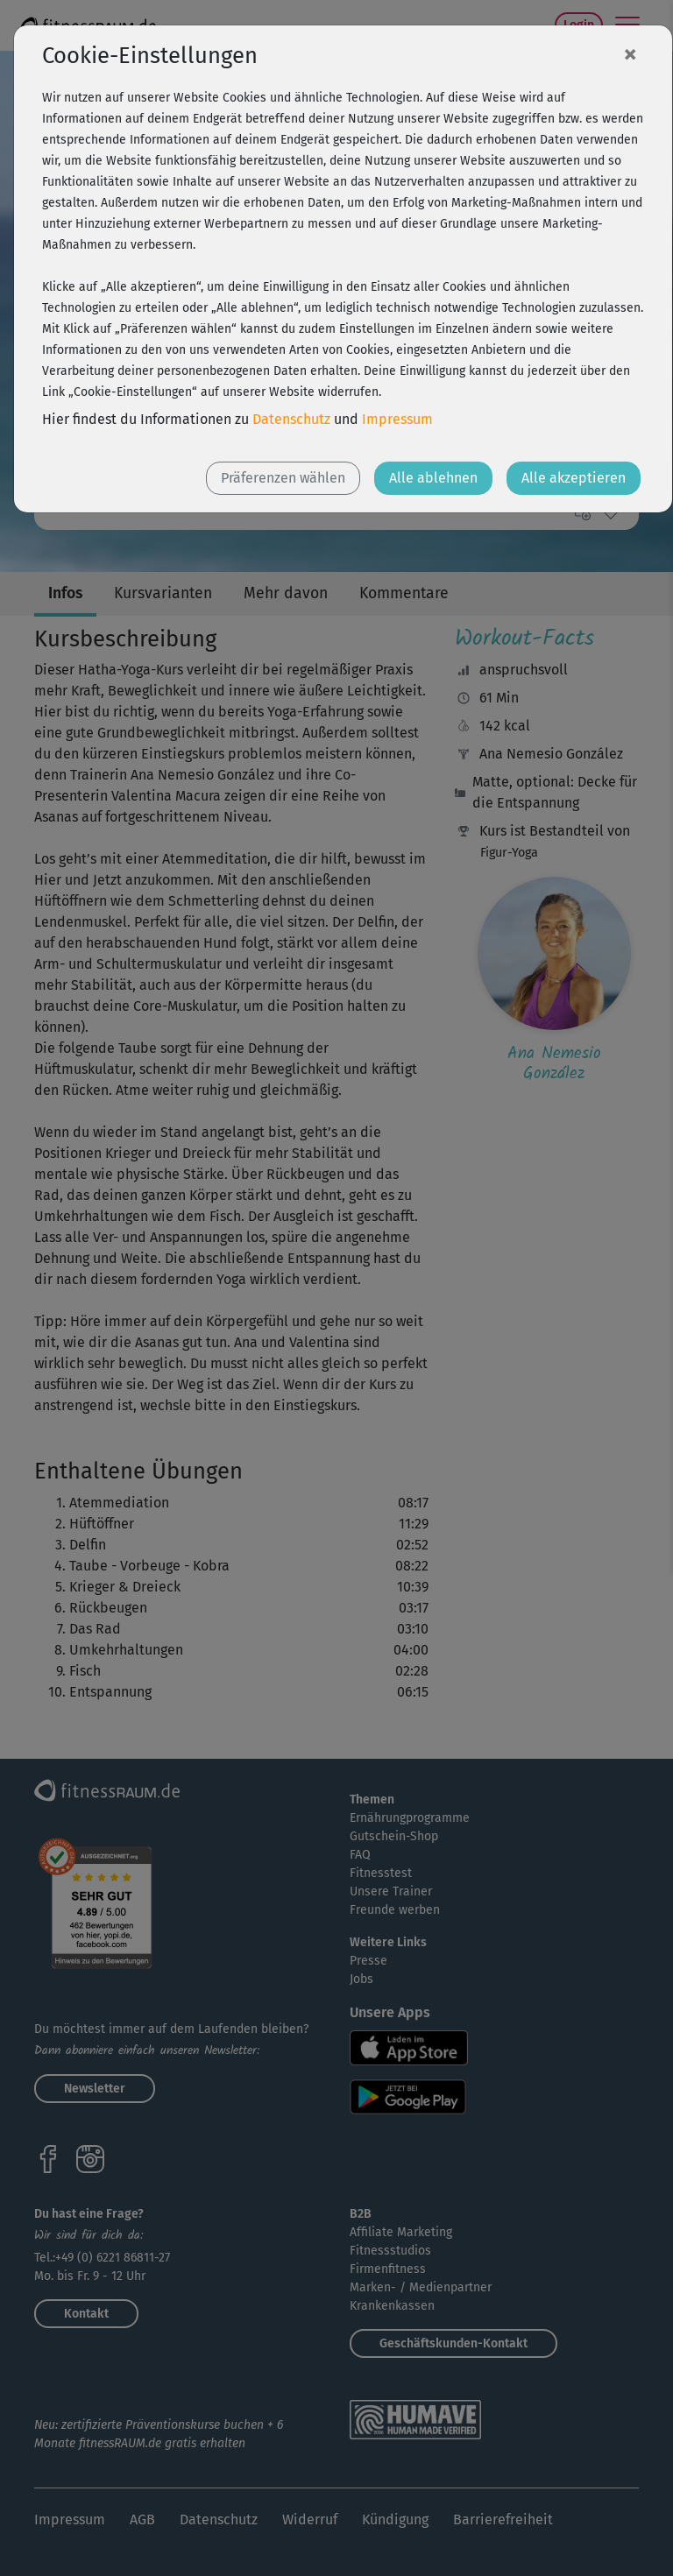  Describe the element at coordinates (433, 477) in the screenshot. I see `Alle ablehnen` at that location.